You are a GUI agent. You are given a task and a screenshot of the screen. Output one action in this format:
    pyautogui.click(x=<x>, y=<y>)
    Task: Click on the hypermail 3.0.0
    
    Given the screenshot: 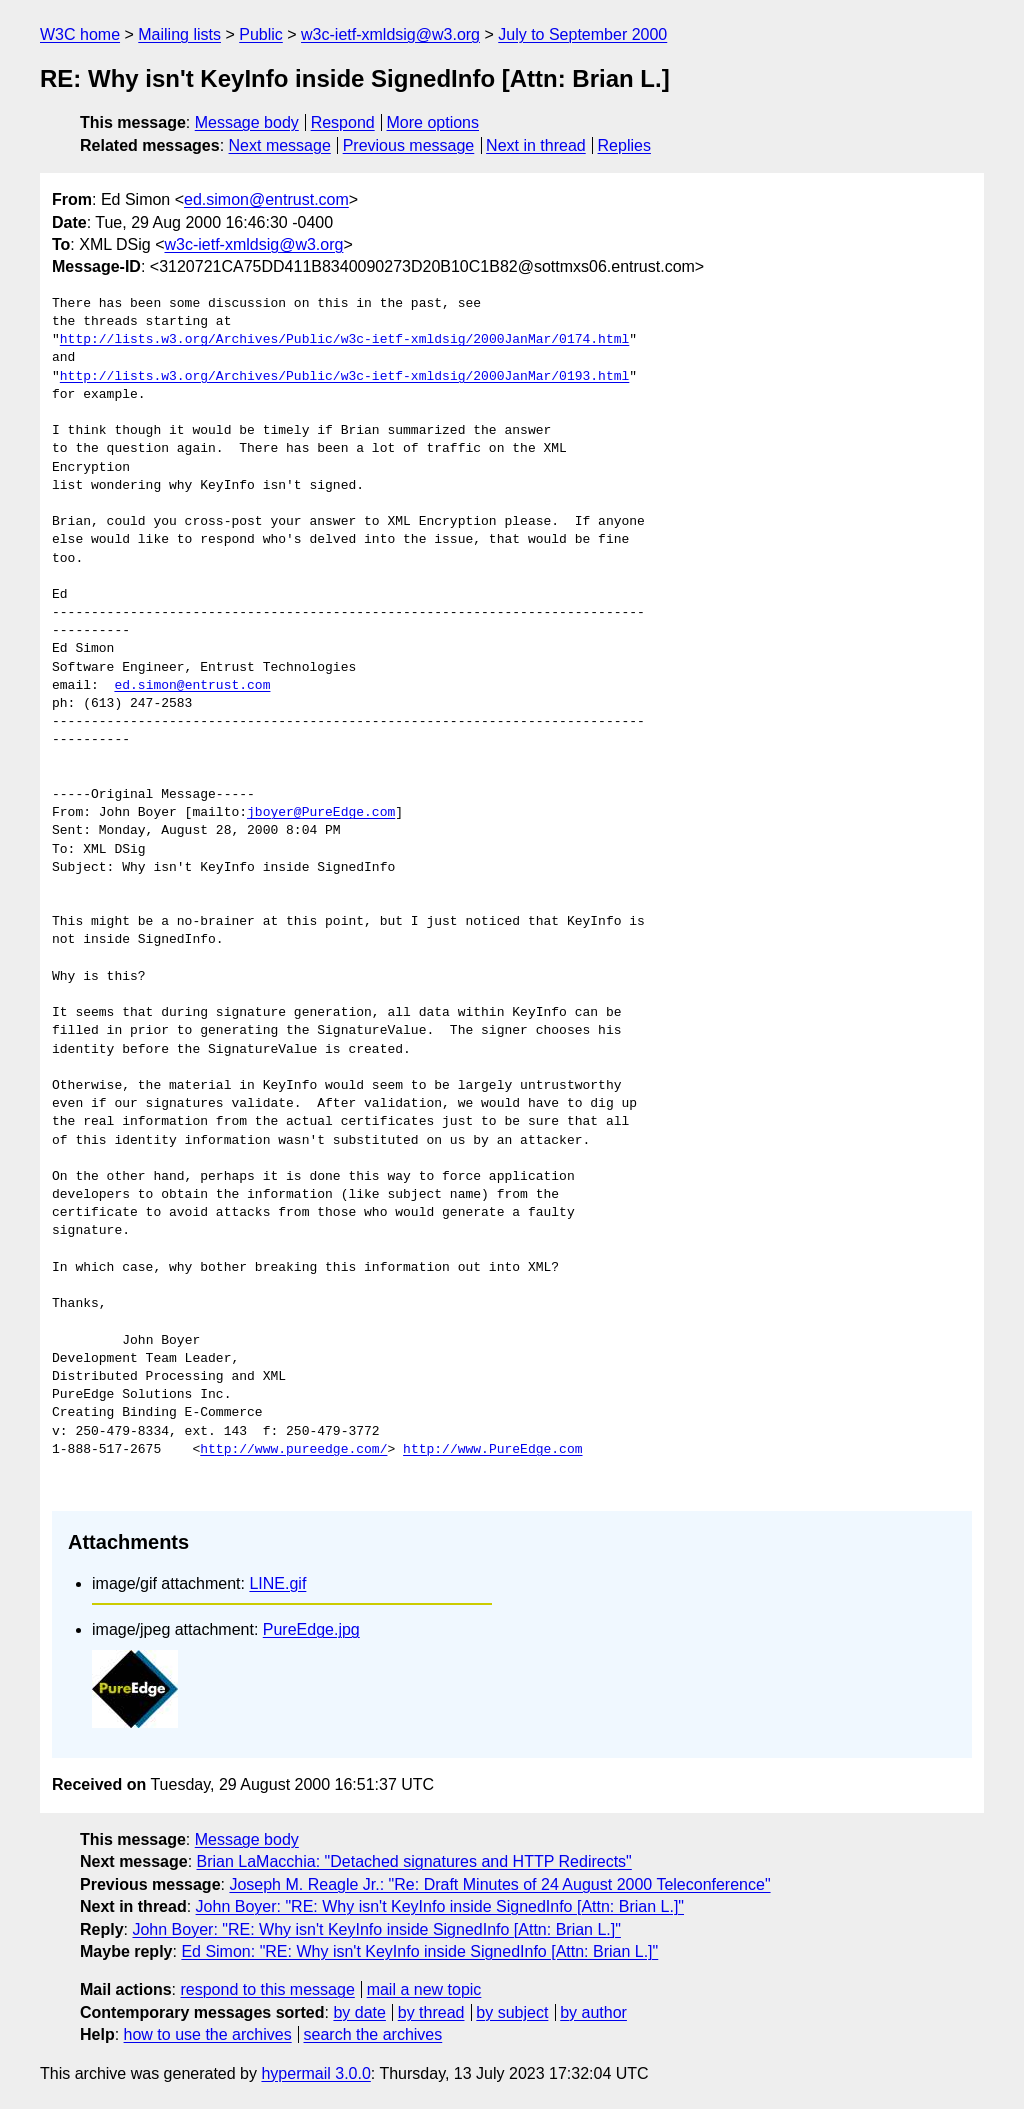 What is the action you would take?
    pyautogui.click(x=315, y=2073)
    